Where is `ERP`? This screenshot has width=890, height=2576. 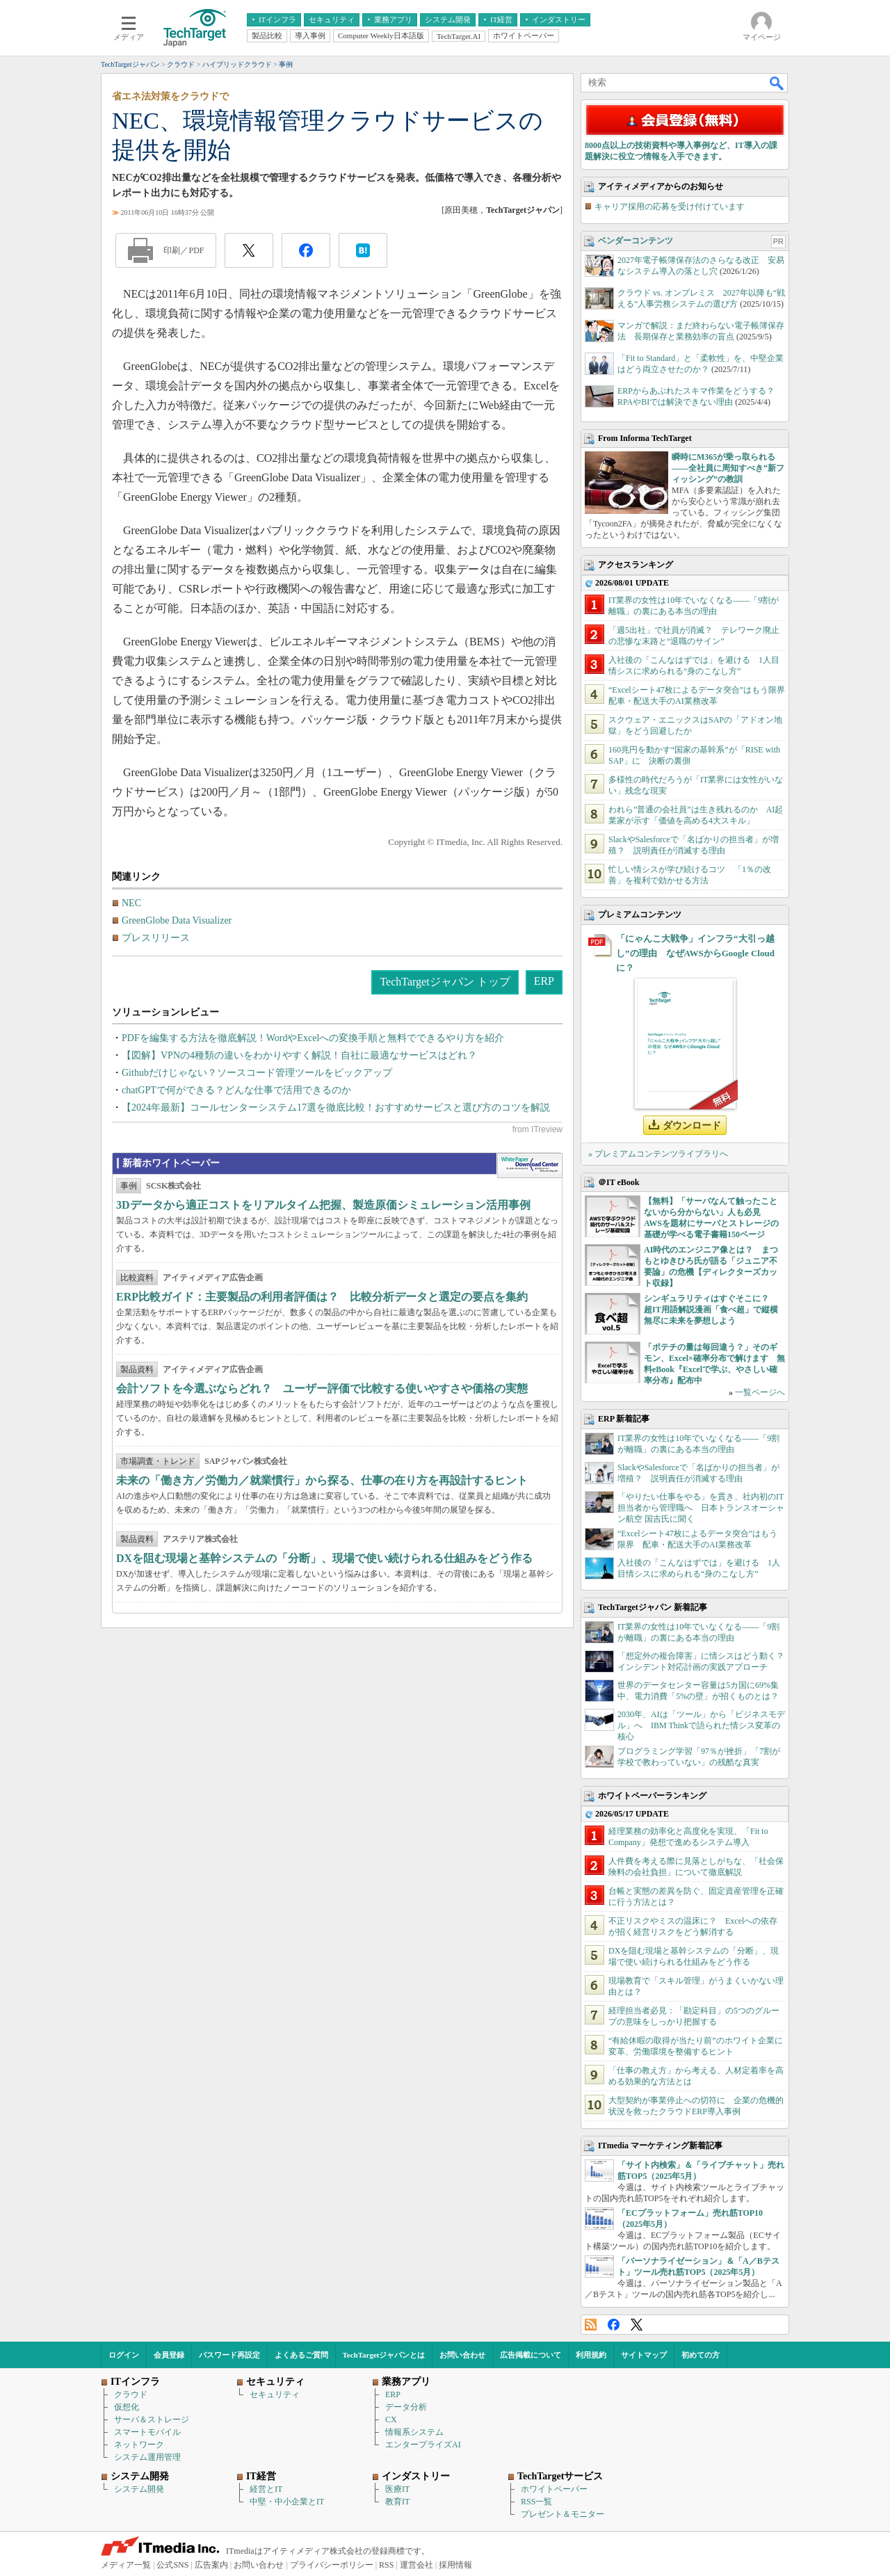
ERP is located at coordinates (544, 981).